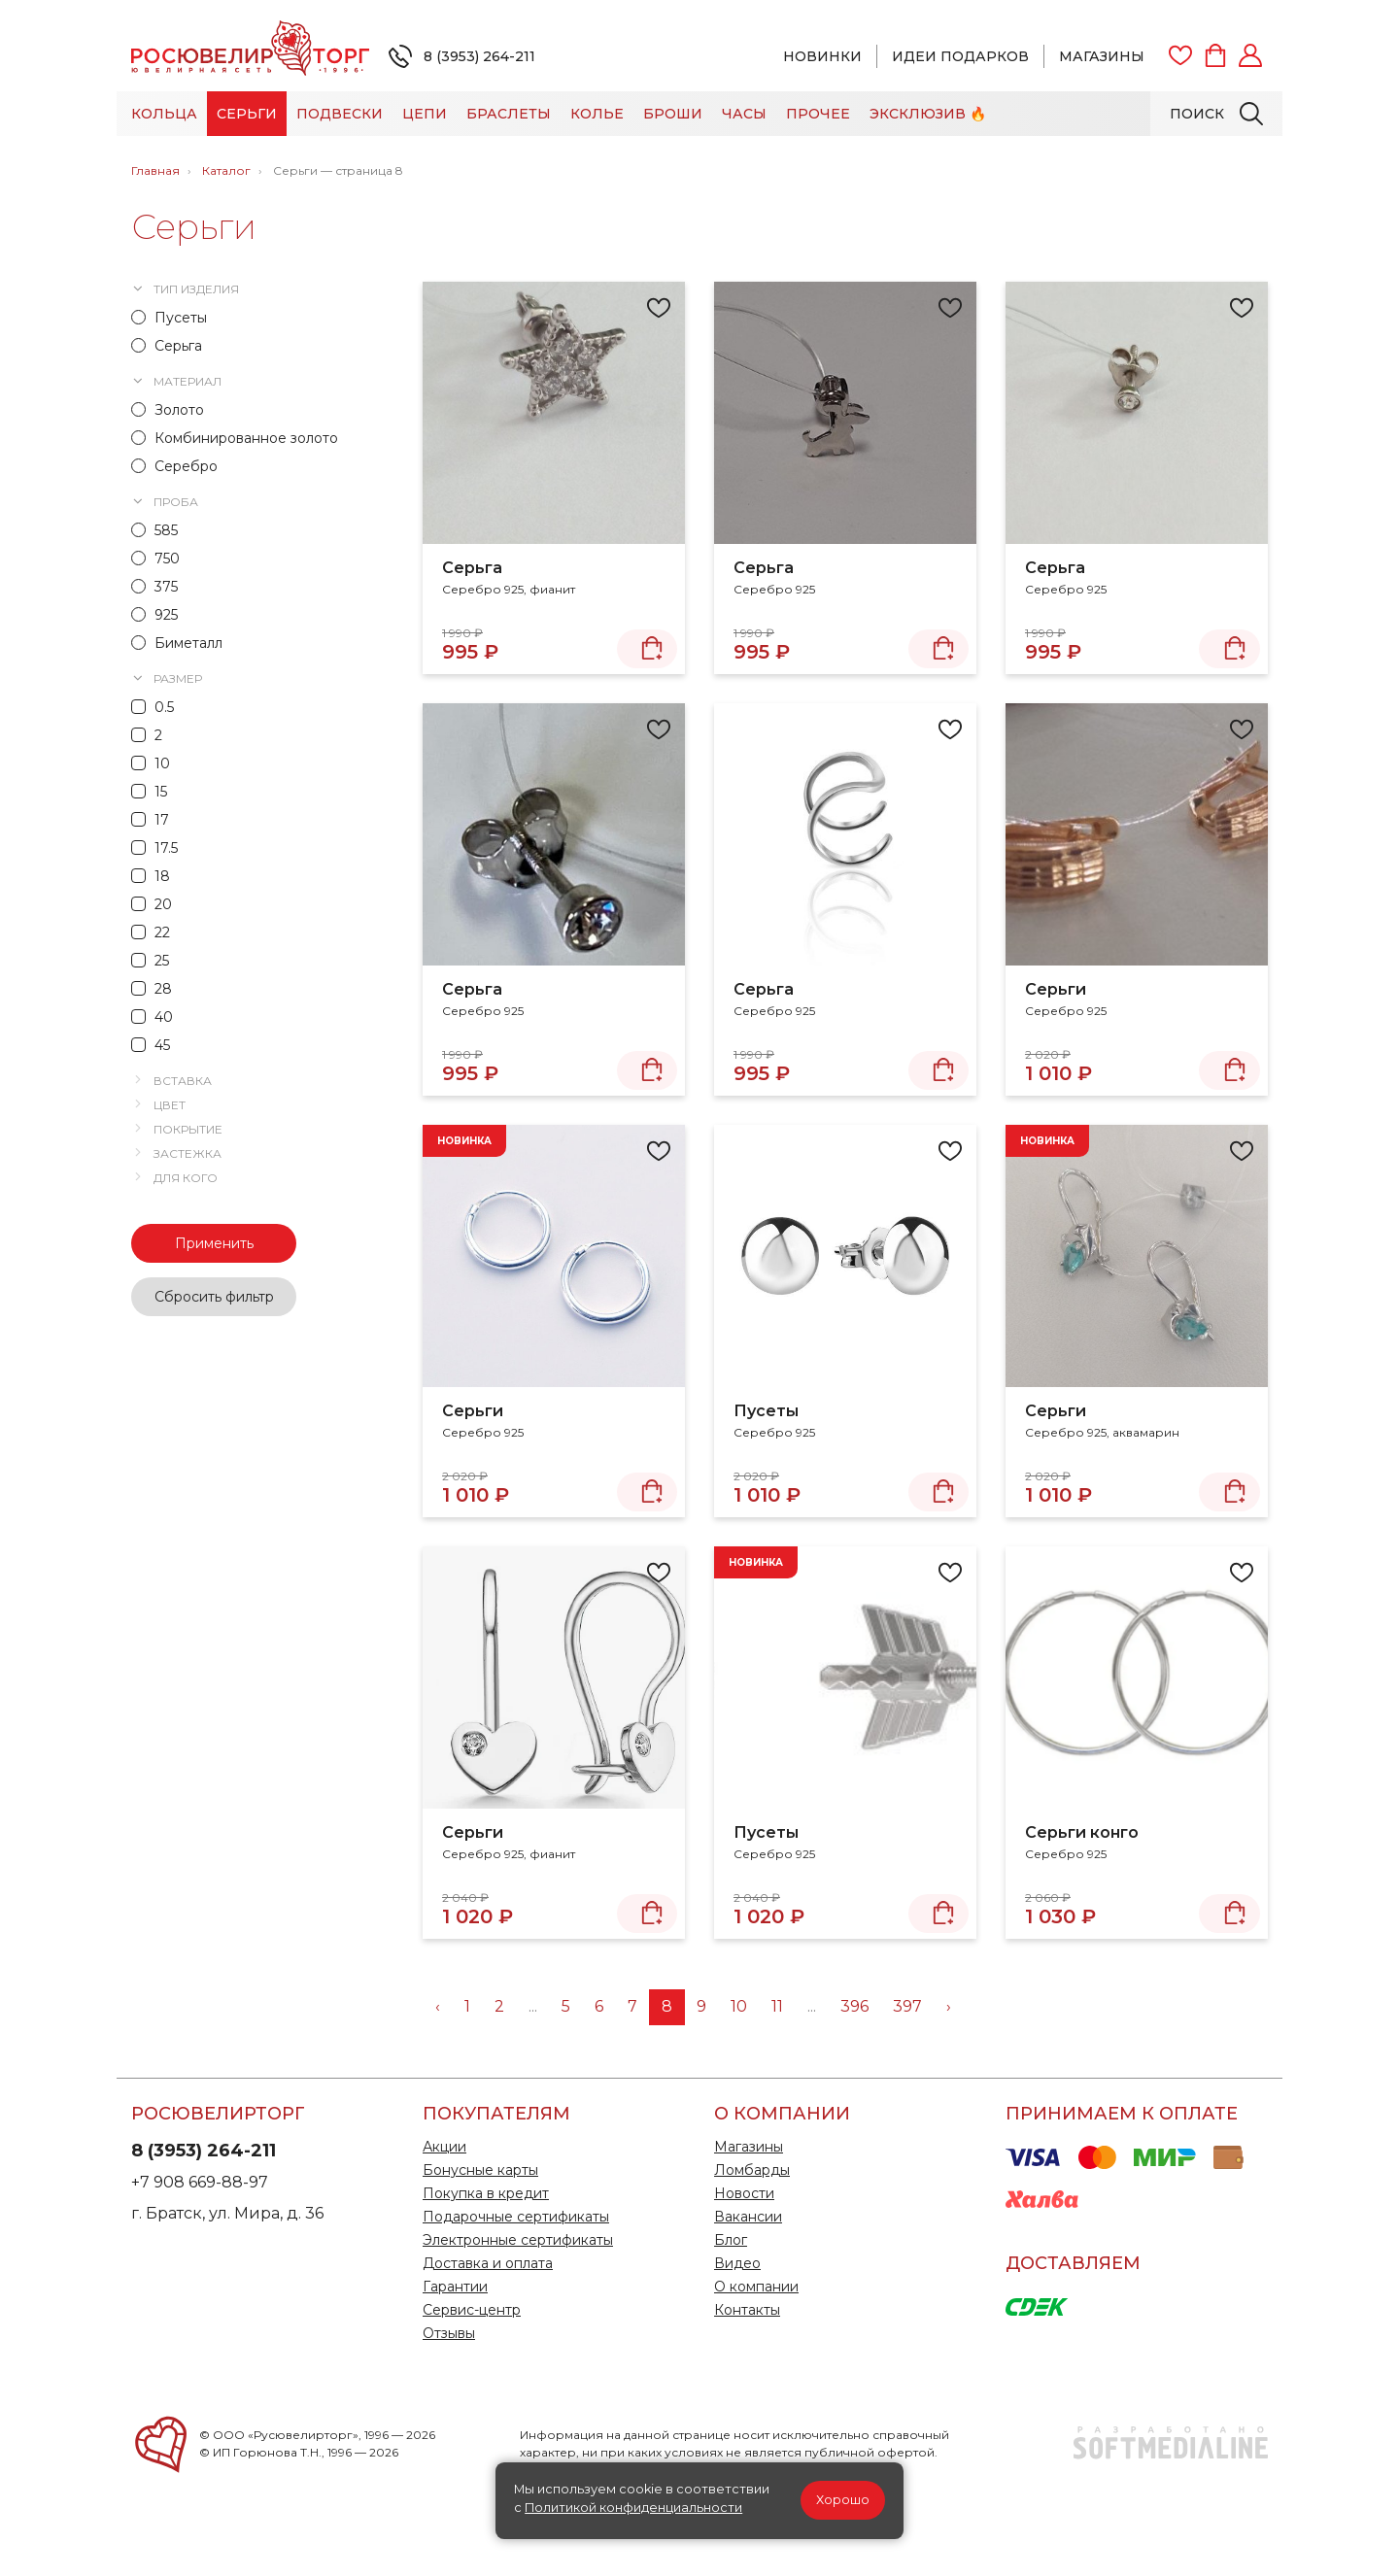 The image size is (1399, 2576). Describe the element at coordinates (339, 113) in the screenshot. I see `Подвески` at that location.